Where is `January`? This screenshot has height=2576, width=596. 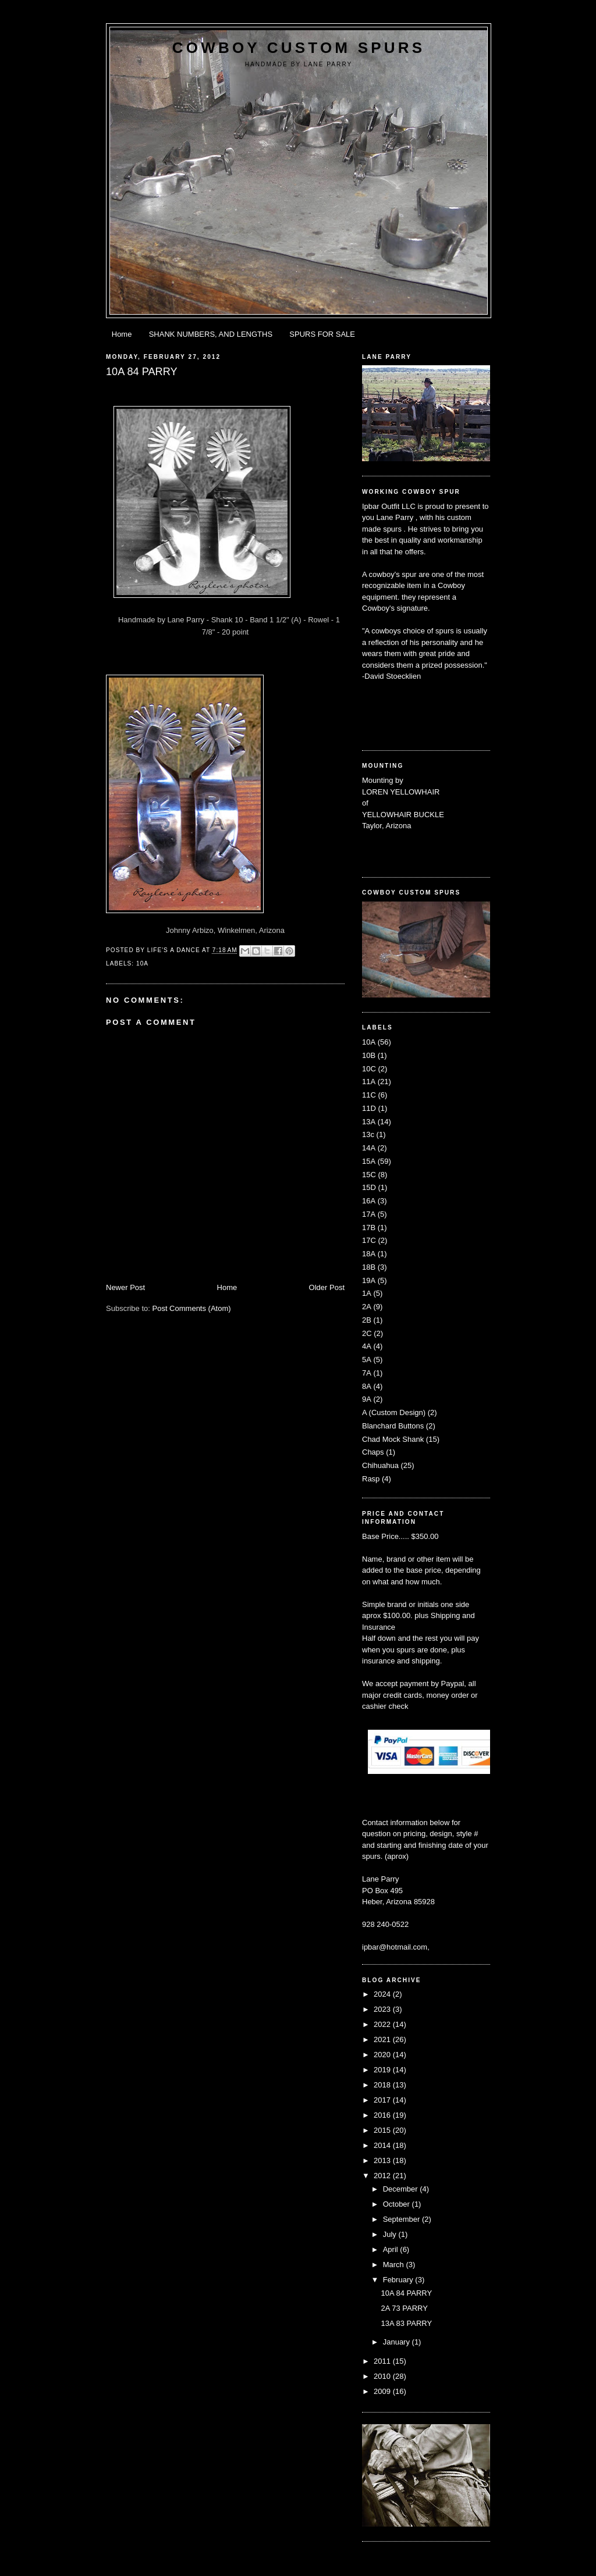
January is located at coordinates (397, 2342).